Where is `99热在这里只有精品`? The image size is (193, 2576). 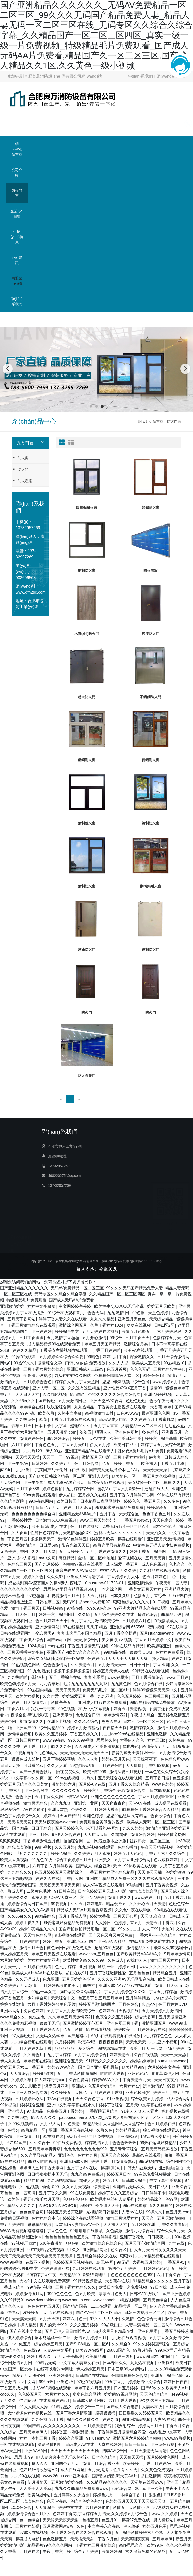
99热在这里只有精品 is located at coordinates (158, 2143).